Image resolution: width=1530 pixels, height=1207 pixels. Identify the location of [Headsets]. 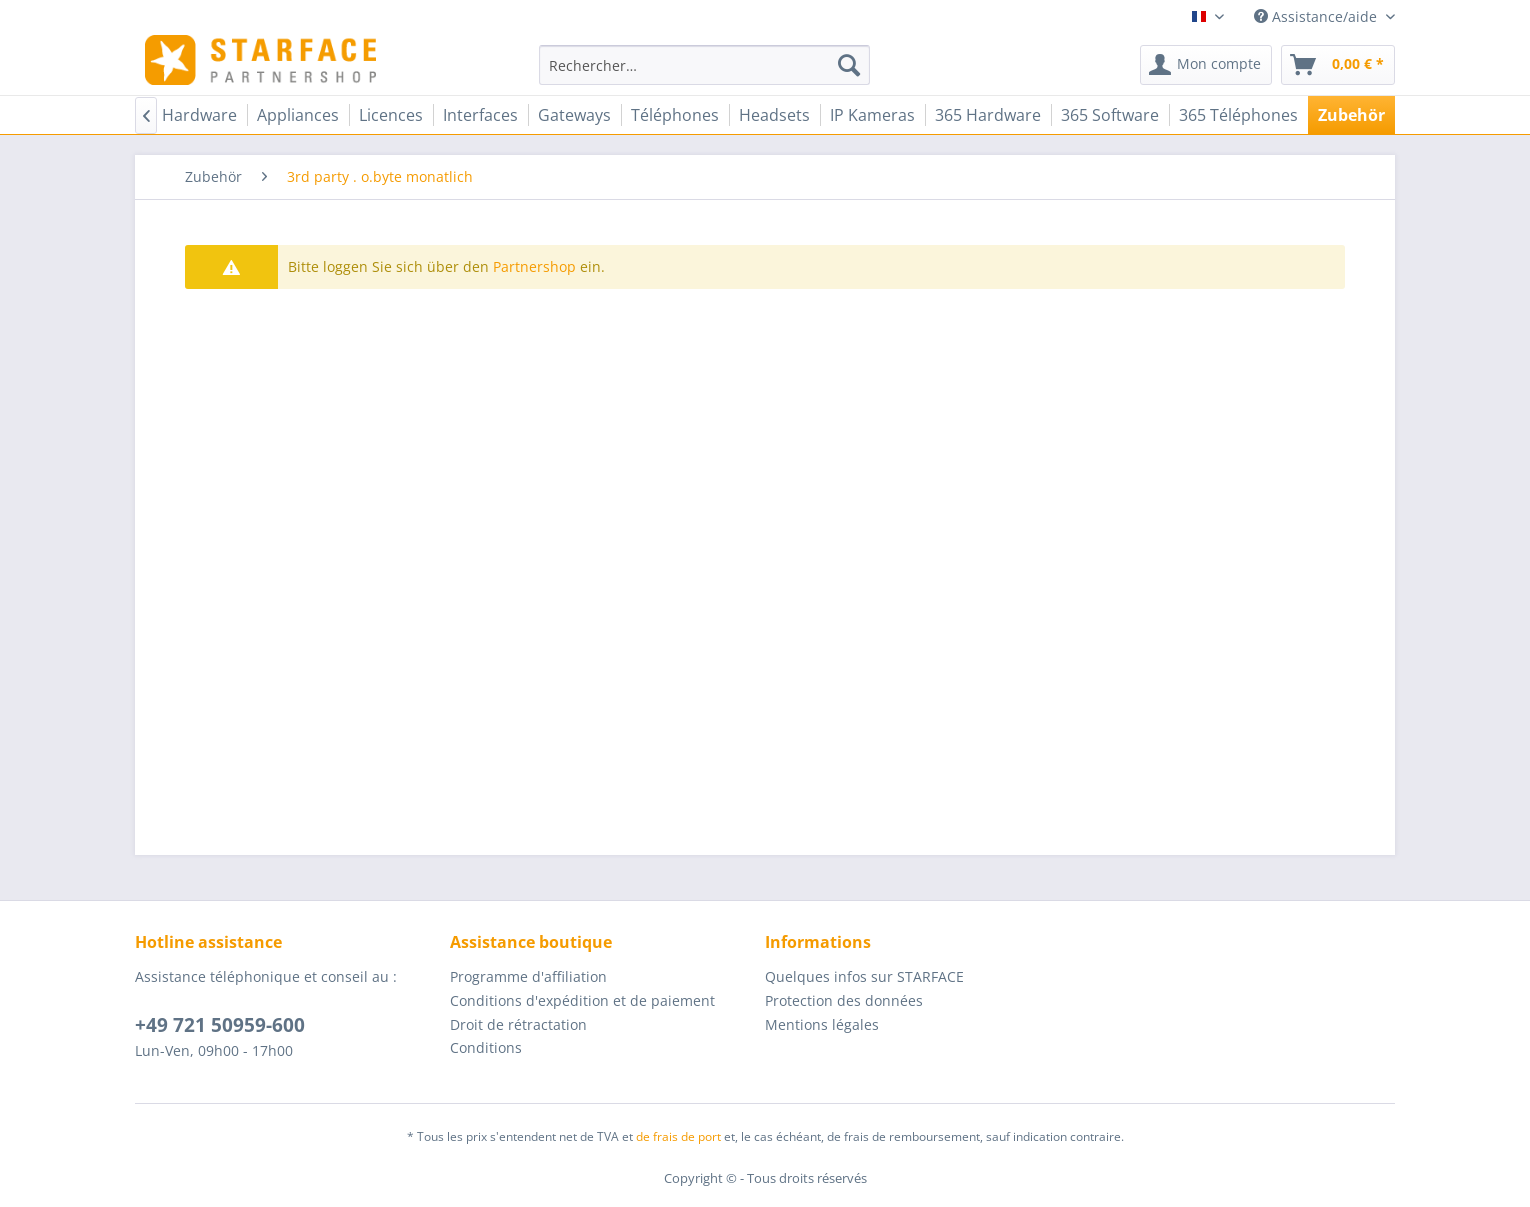
(774, 115).